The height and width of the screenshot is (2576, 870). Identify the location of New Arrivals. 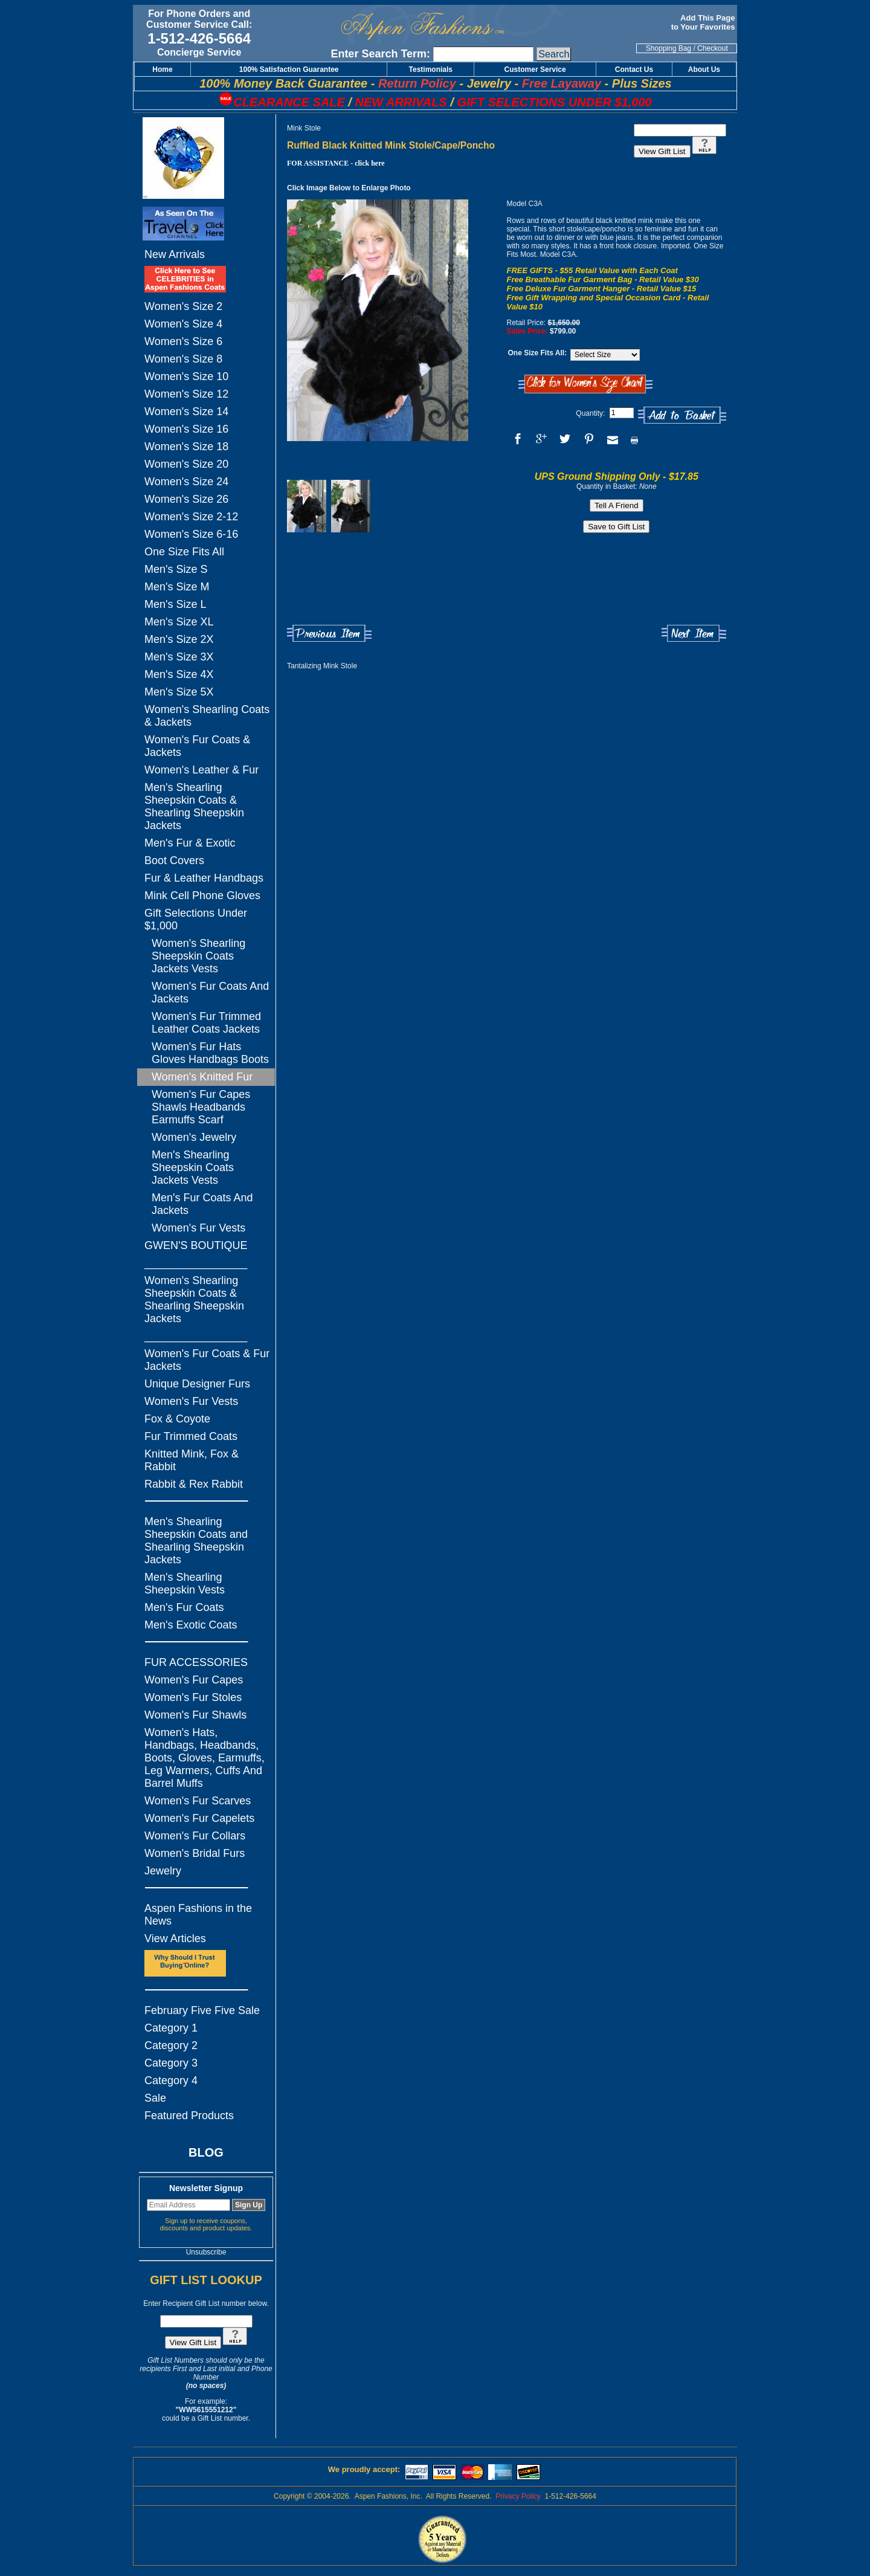
(174, 254).